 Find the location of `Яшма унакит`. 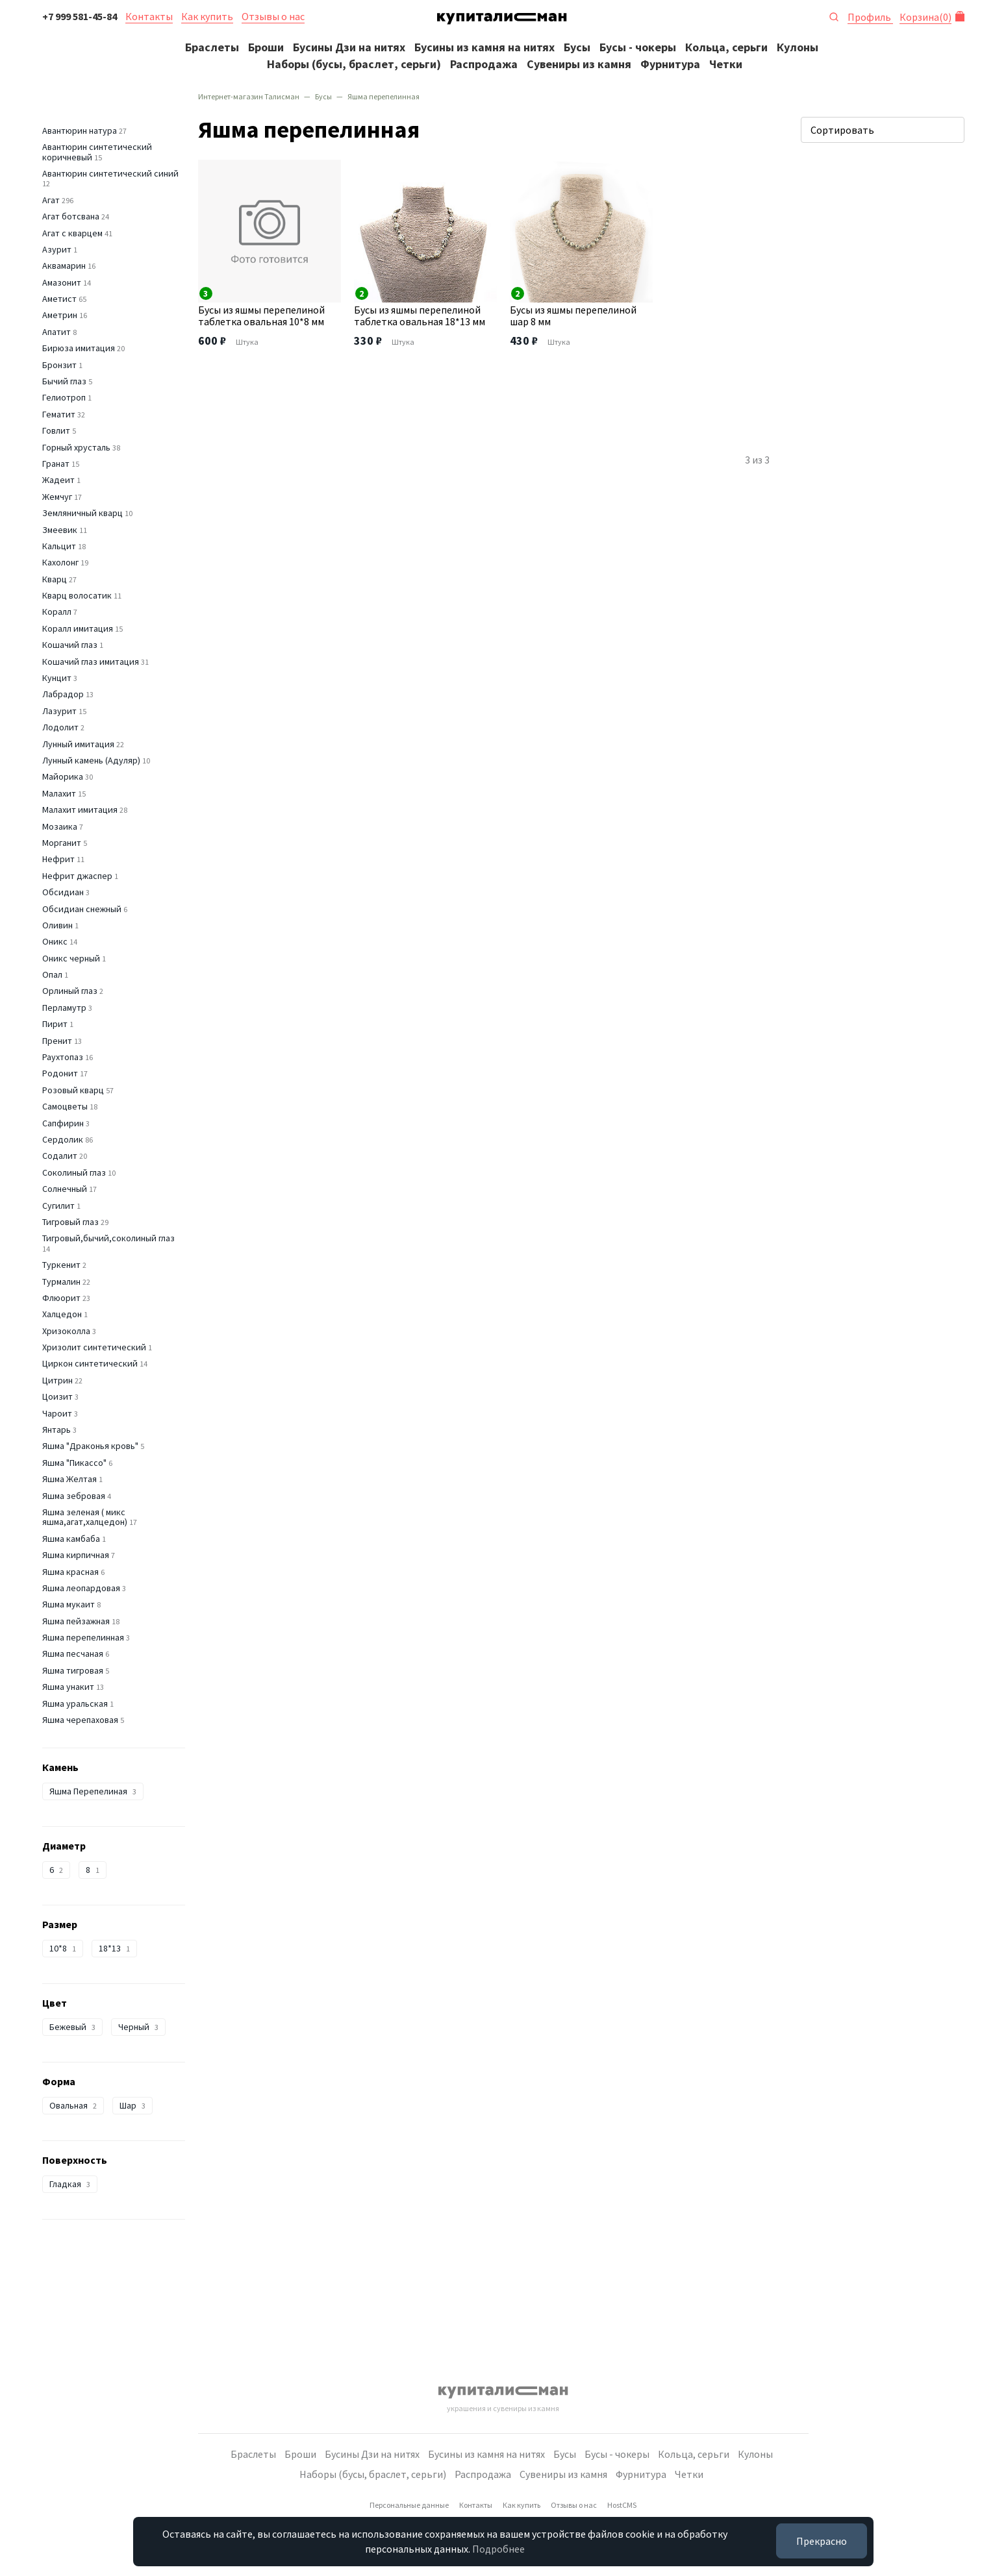

Яшма унакит is located at coordinates (68, 1686).